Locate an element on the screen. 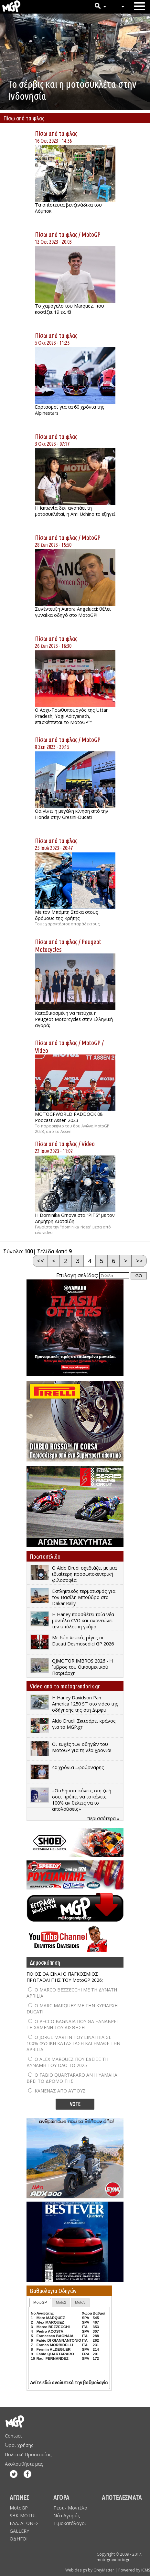 The height and width of the screenshot is (2576, 150). ΑΓΩΝΕΣ is located at coordinates (19, 2497).